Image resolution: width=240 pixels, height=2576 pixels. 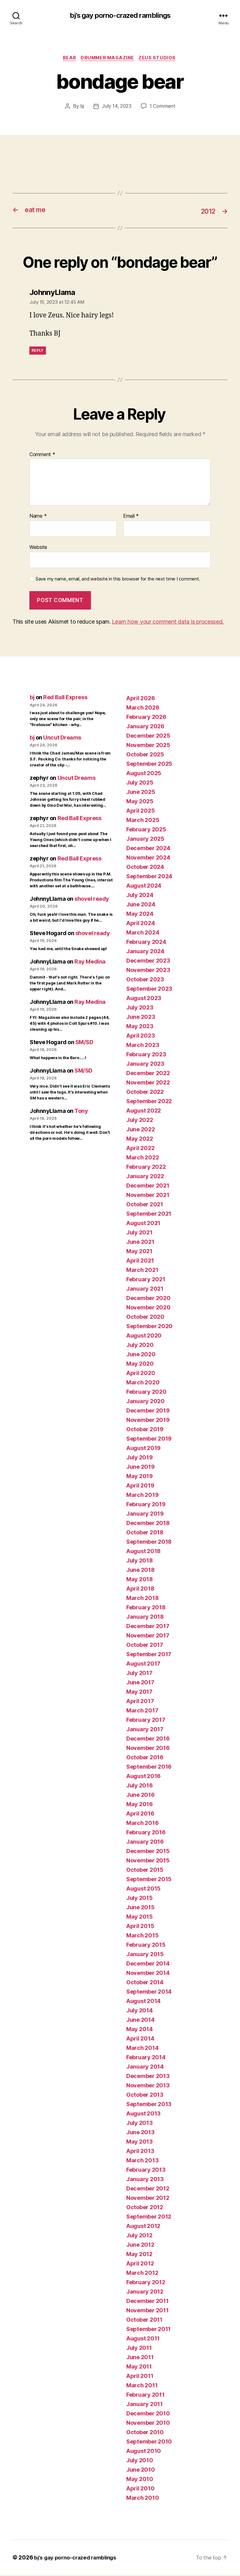 I want to click on April 2017, so click(x=140, y=1702).